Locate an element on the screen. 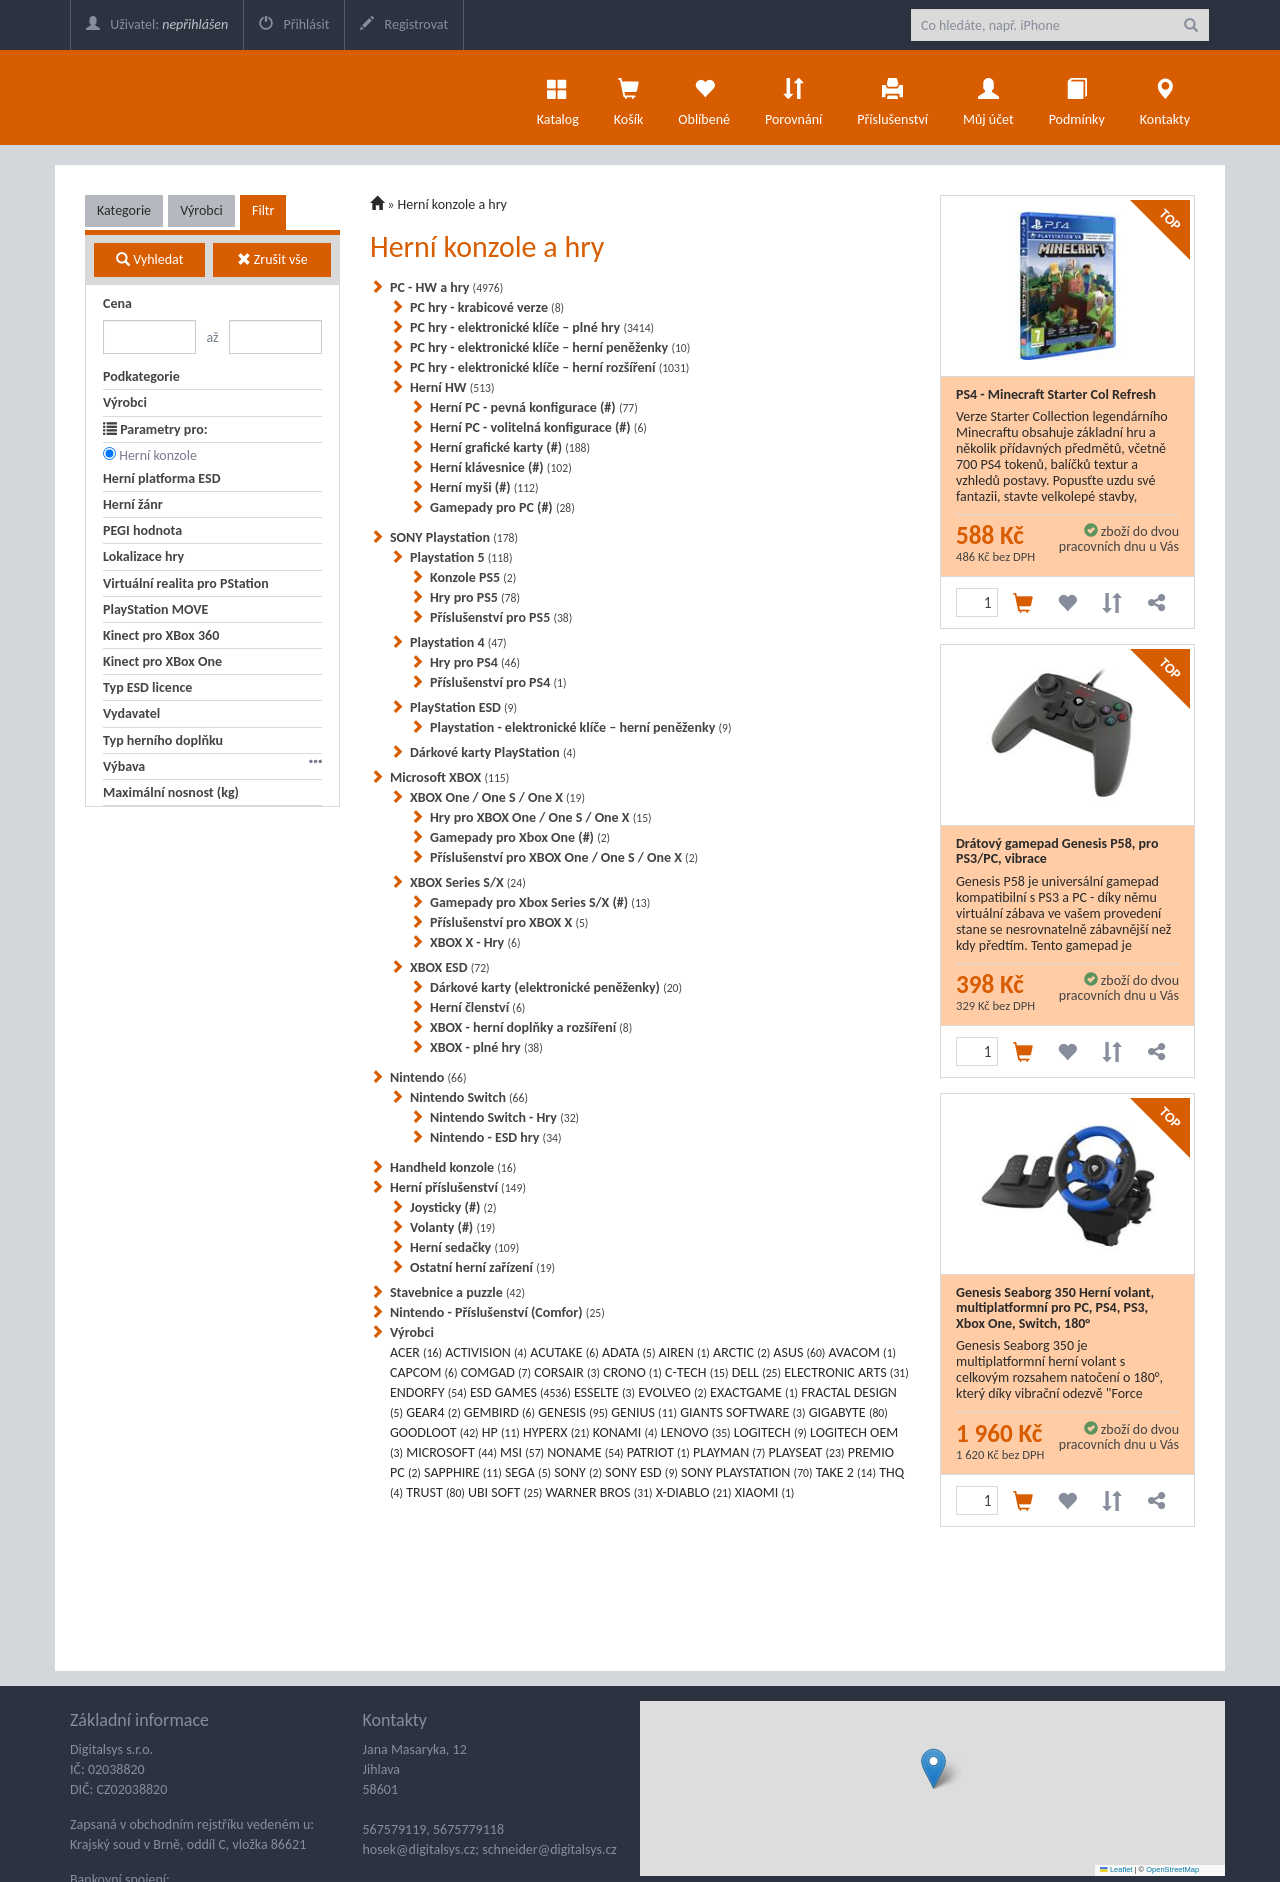 The width and height of the screenshot is (1280, 1882). ARCTIC is located at coordinates (741, 1352).